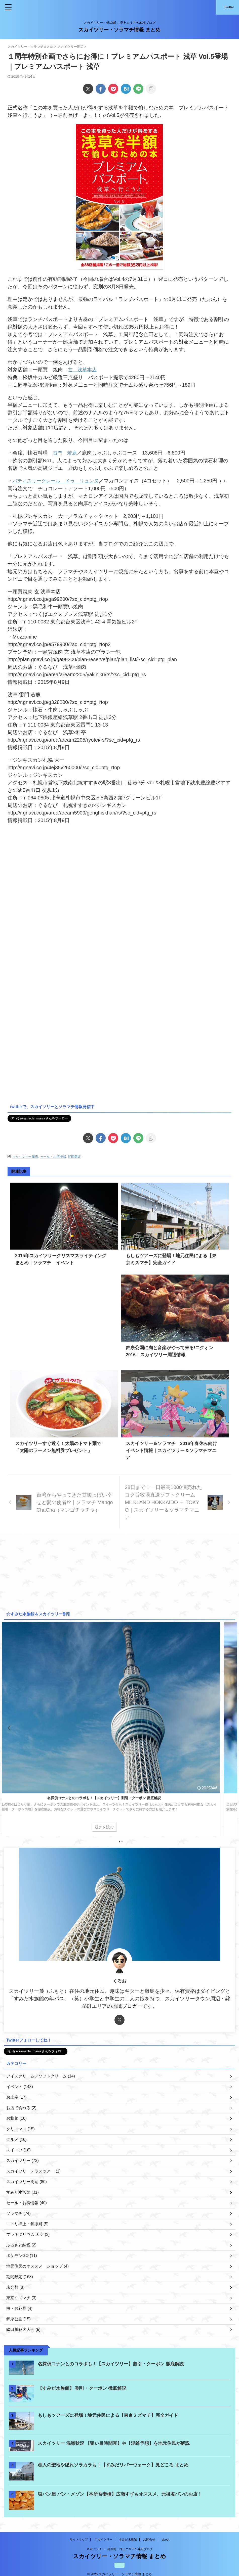  I want to click on もしもツアーズに登場！地元住民による【東京ミズマチ】完全ガイド, so click(108, 2416).